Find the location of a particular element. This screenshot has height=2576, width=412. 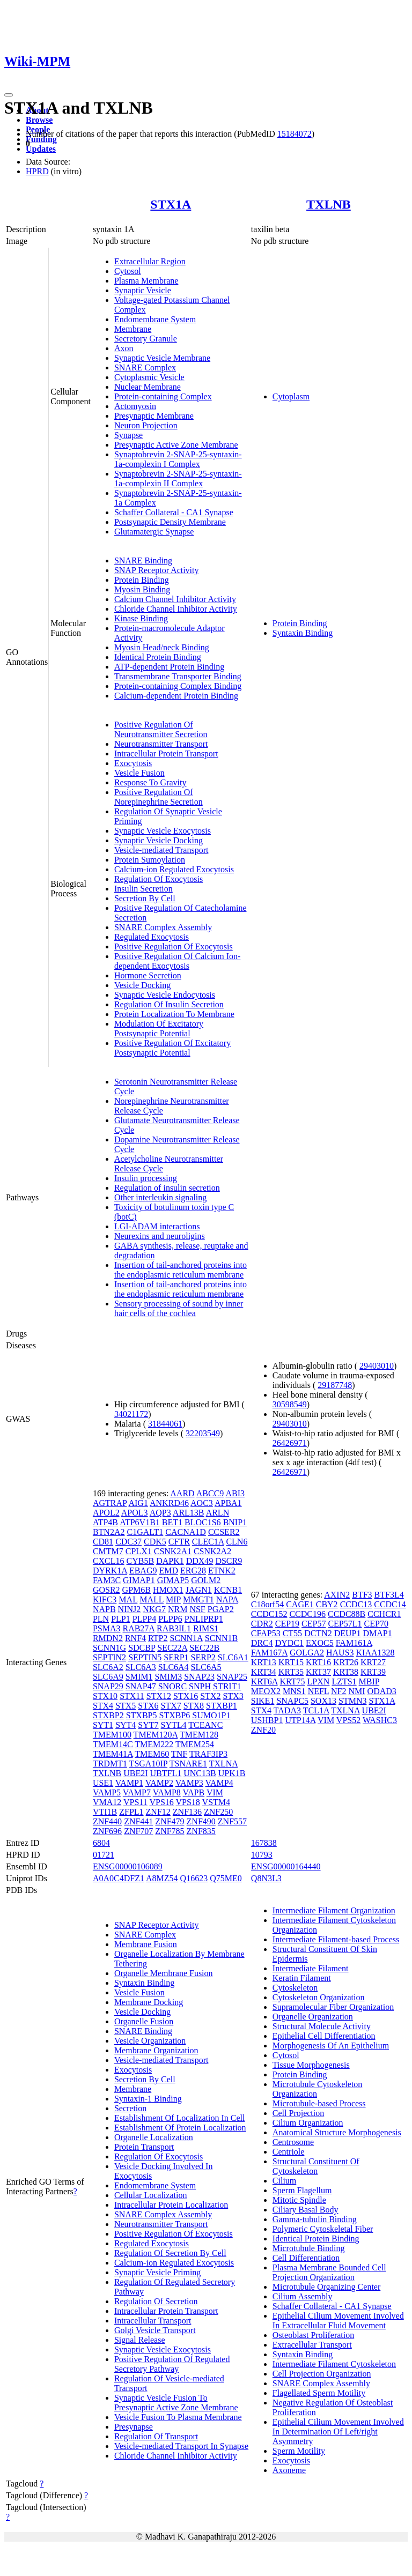

GPM6B is located at coordinates (136, 1589).